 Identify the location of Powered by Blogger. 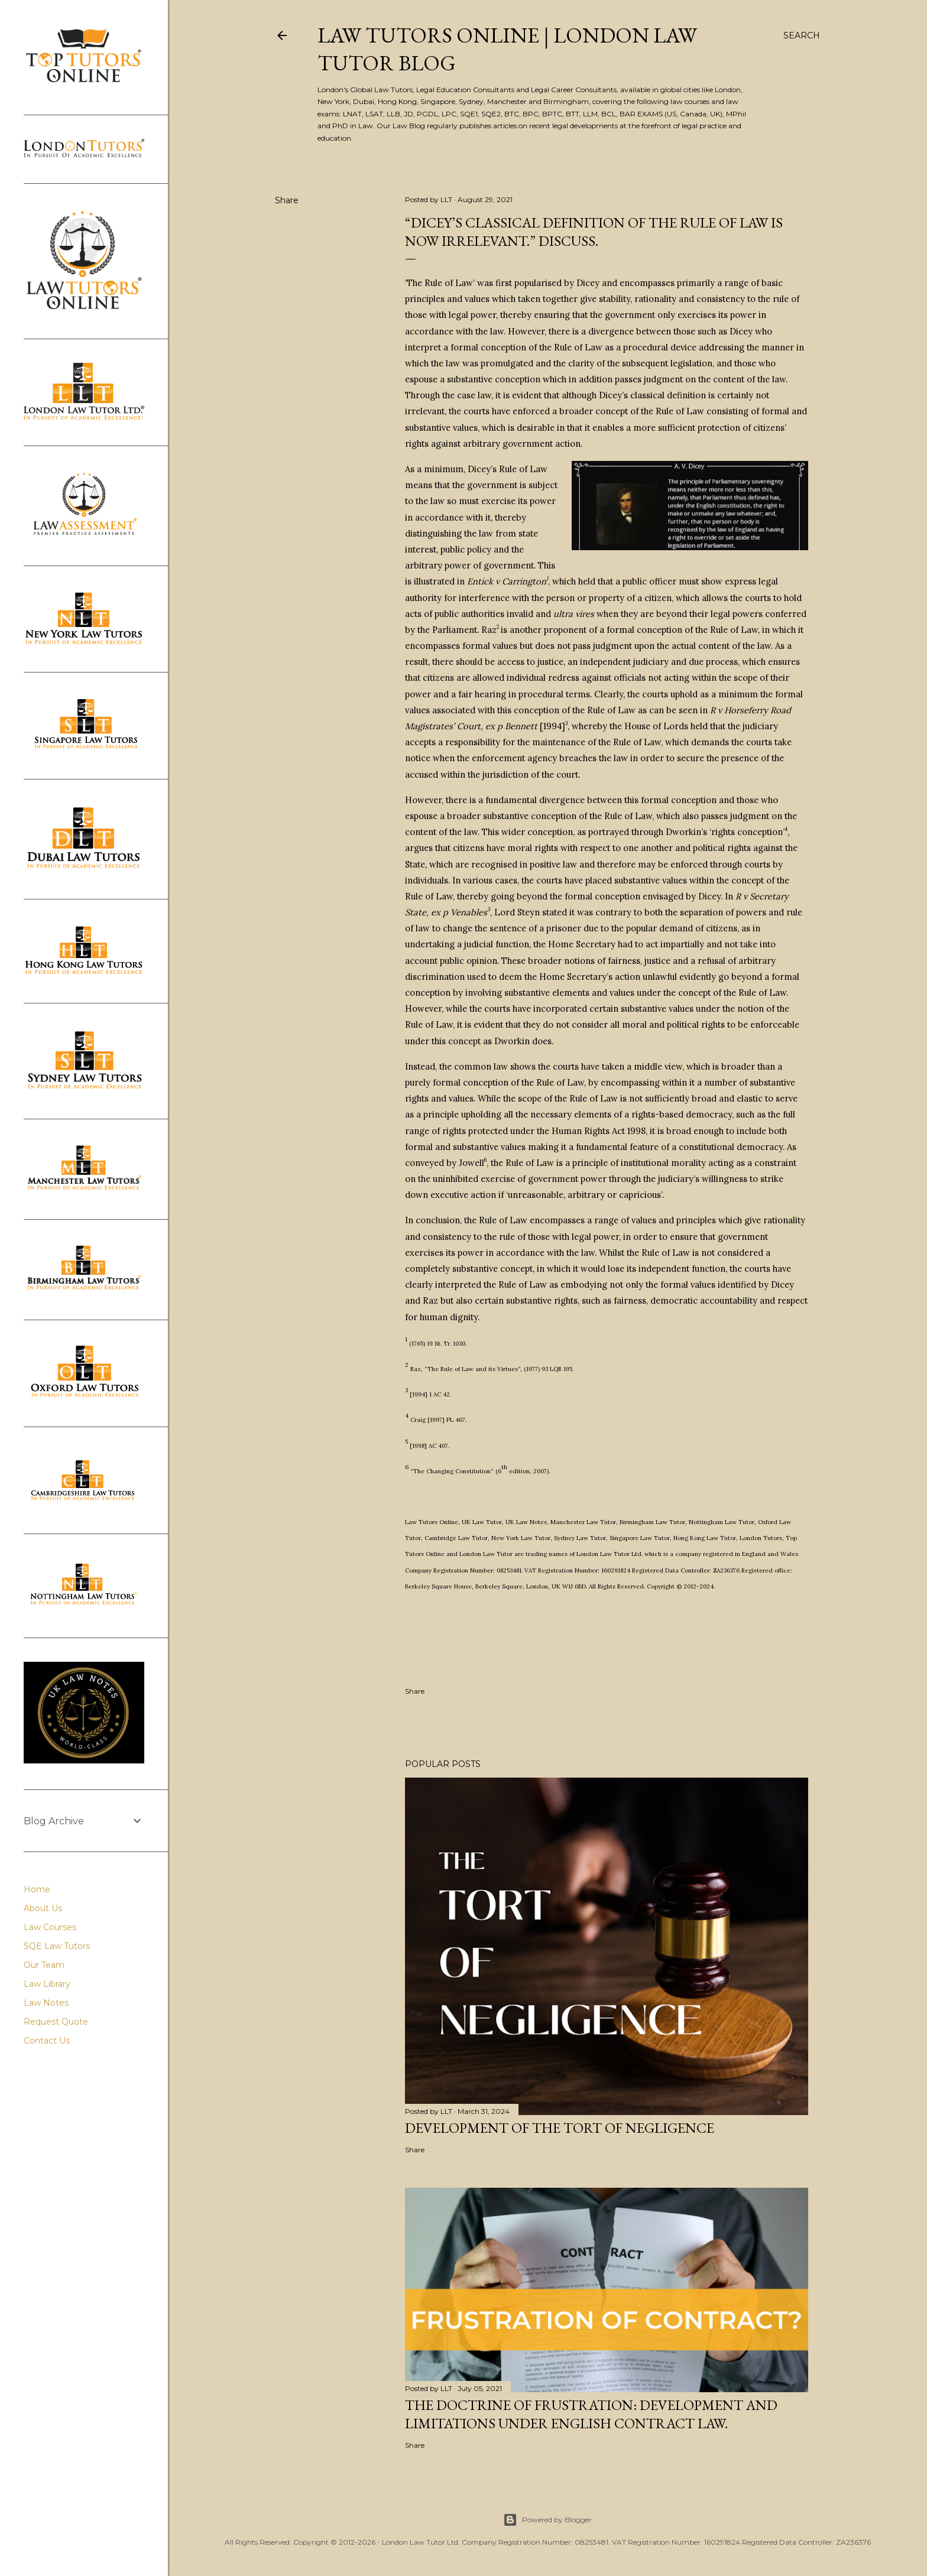
(547, 2520).